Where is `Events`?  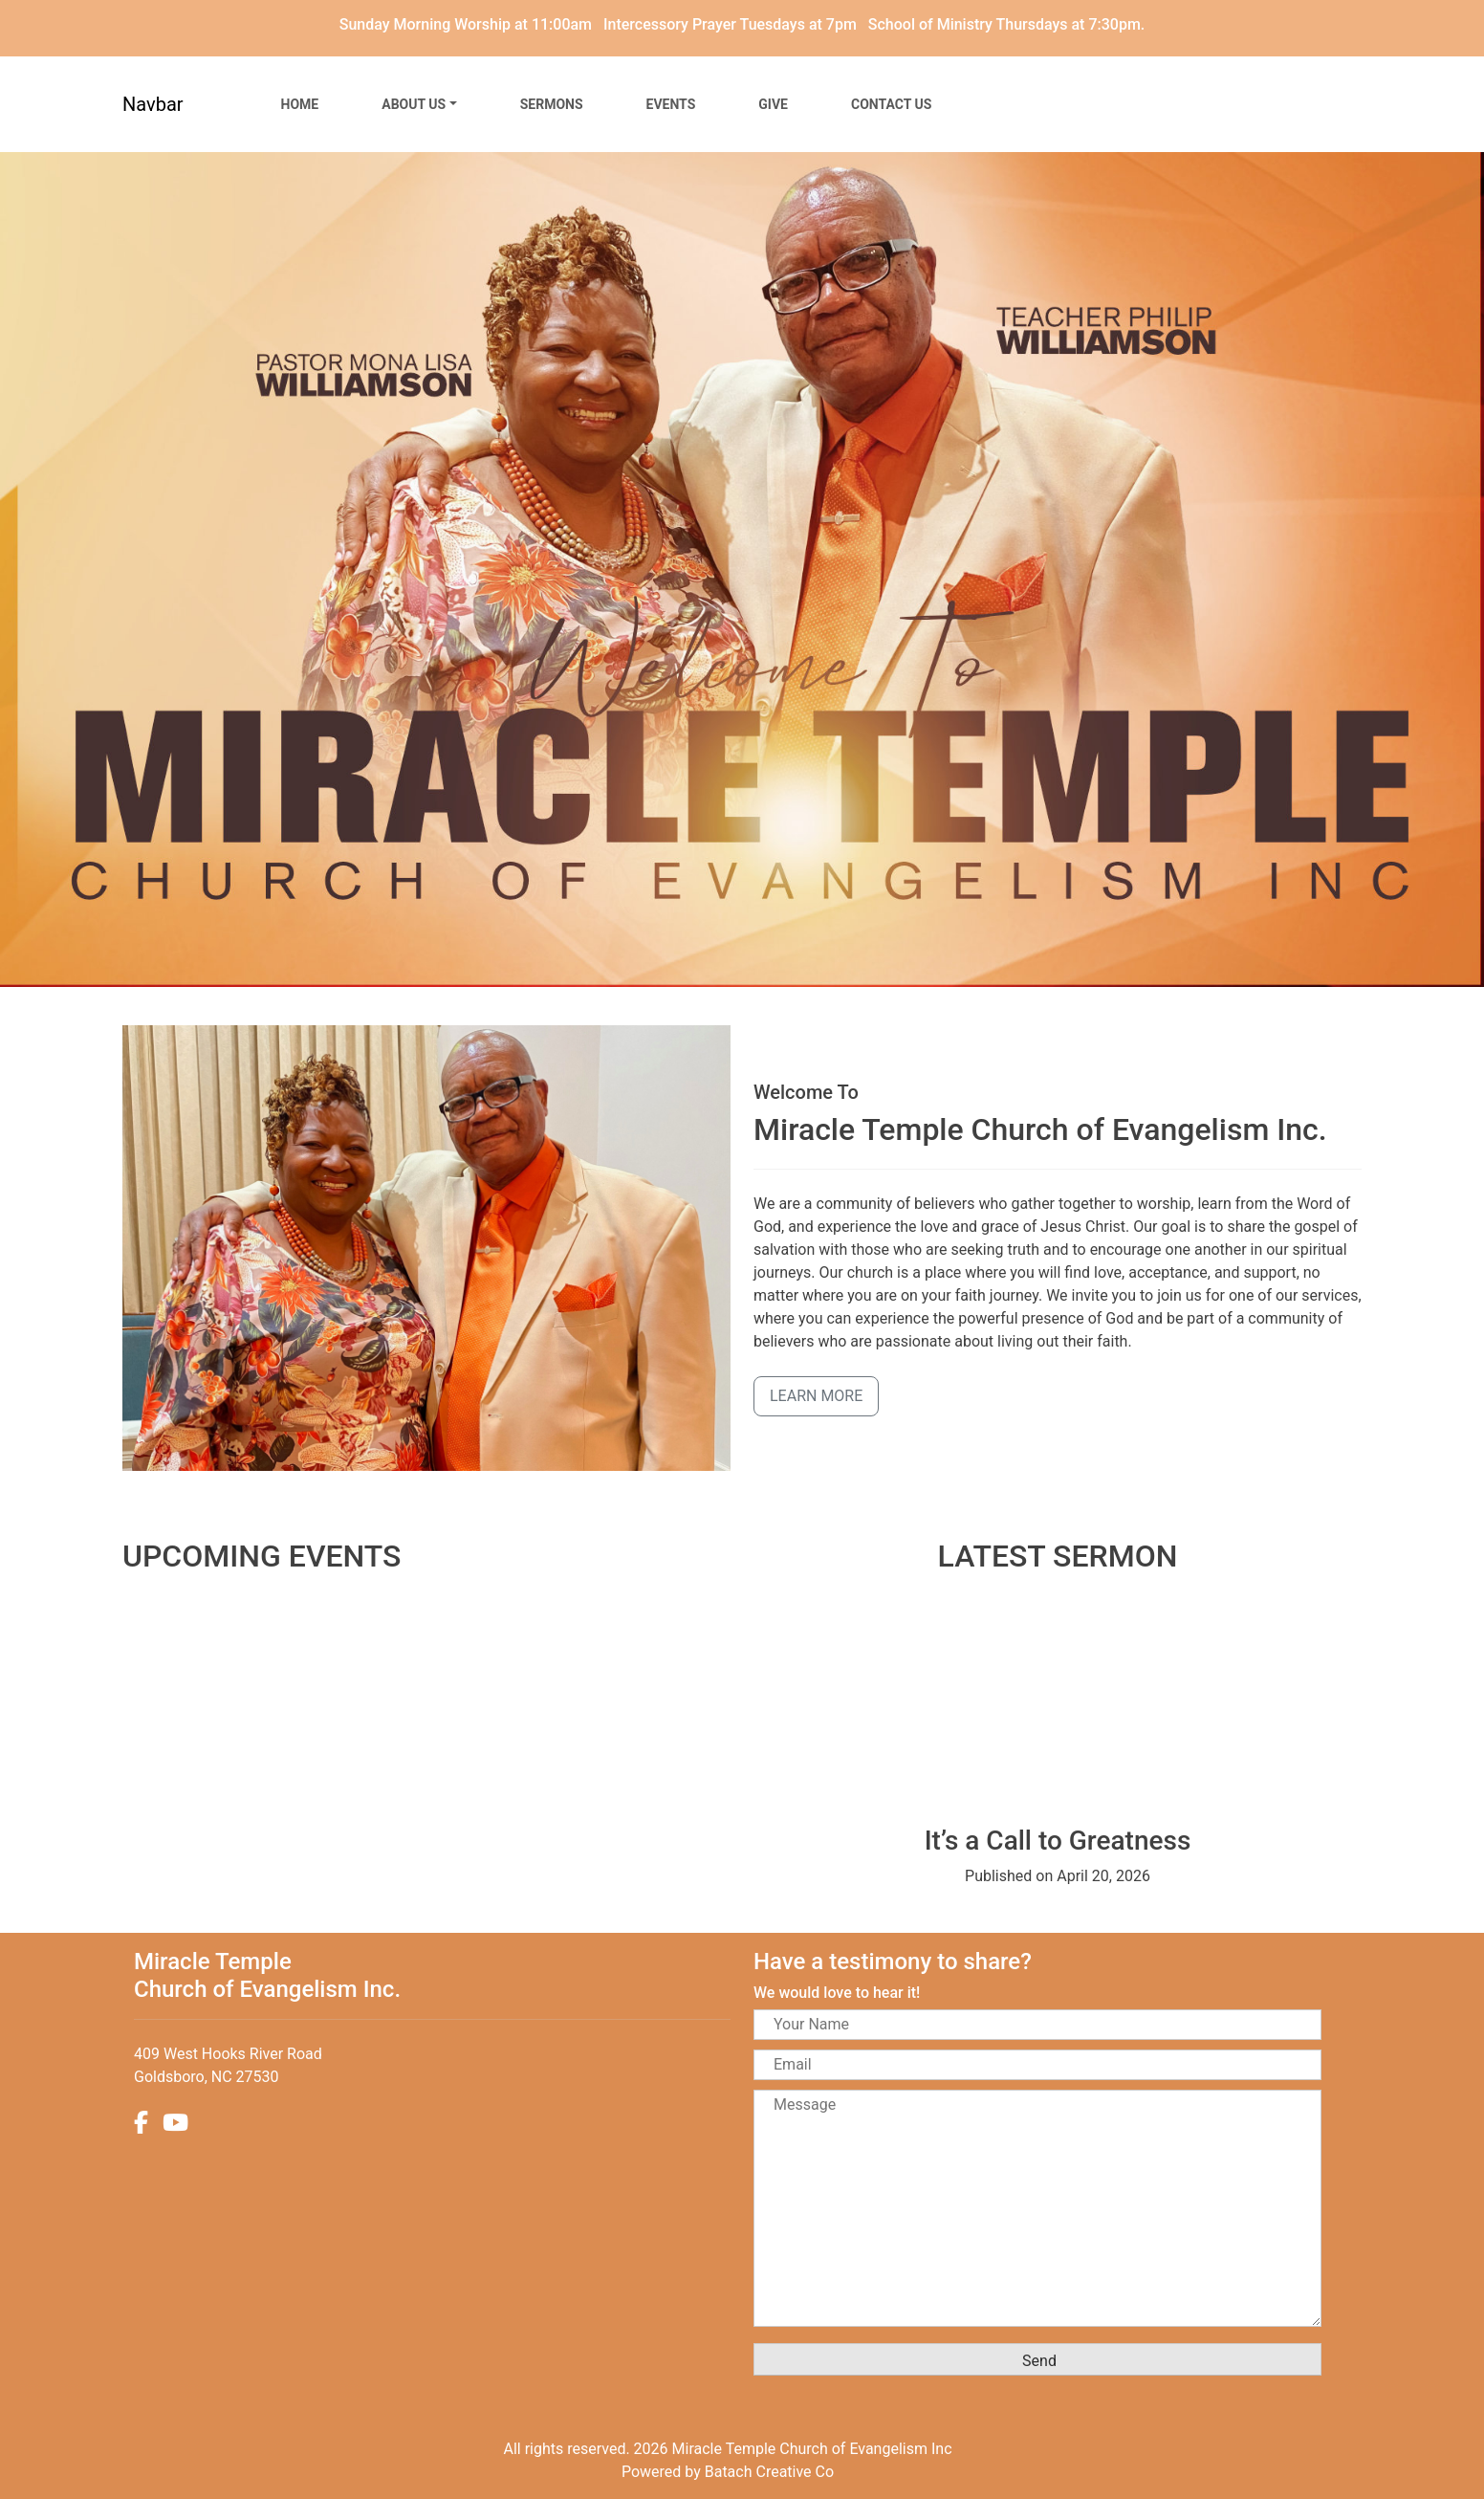 Events is located at coordinates (671, 104).